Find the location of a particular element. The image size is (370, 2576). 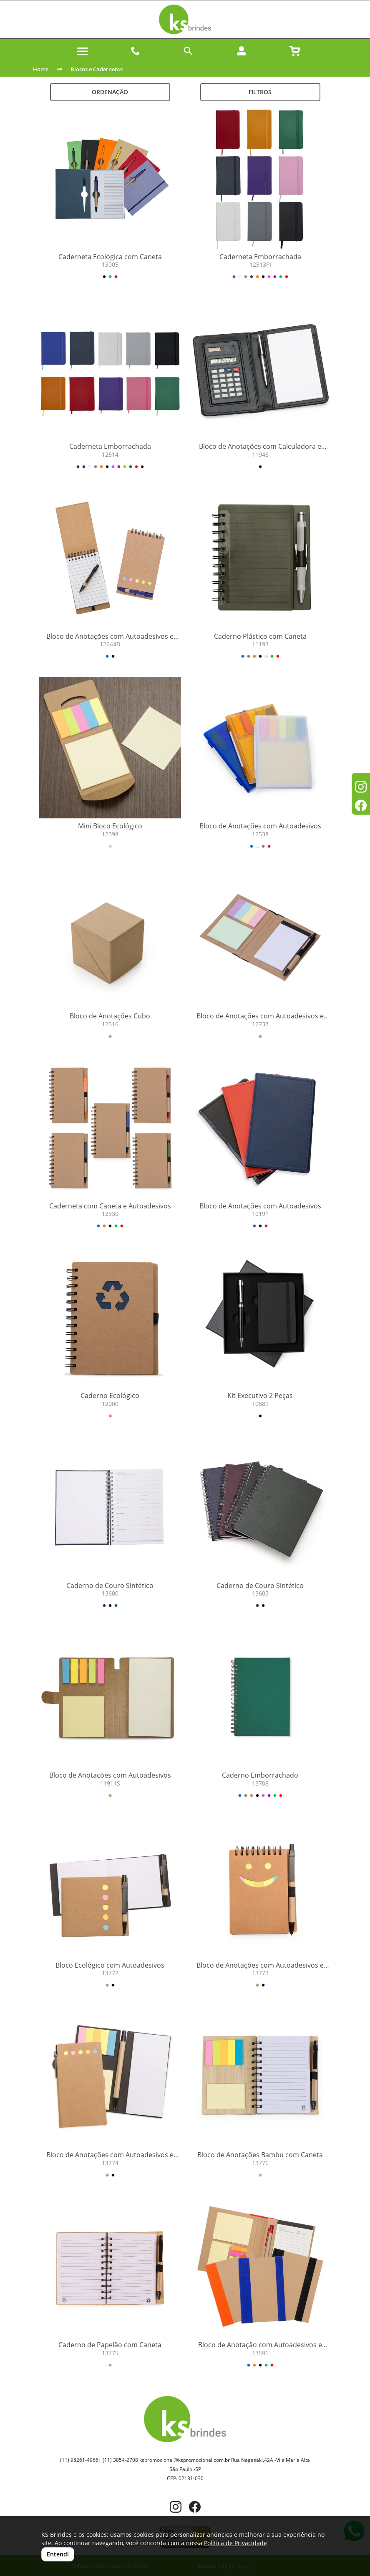

Filtros is located at coordinates (260, 92).